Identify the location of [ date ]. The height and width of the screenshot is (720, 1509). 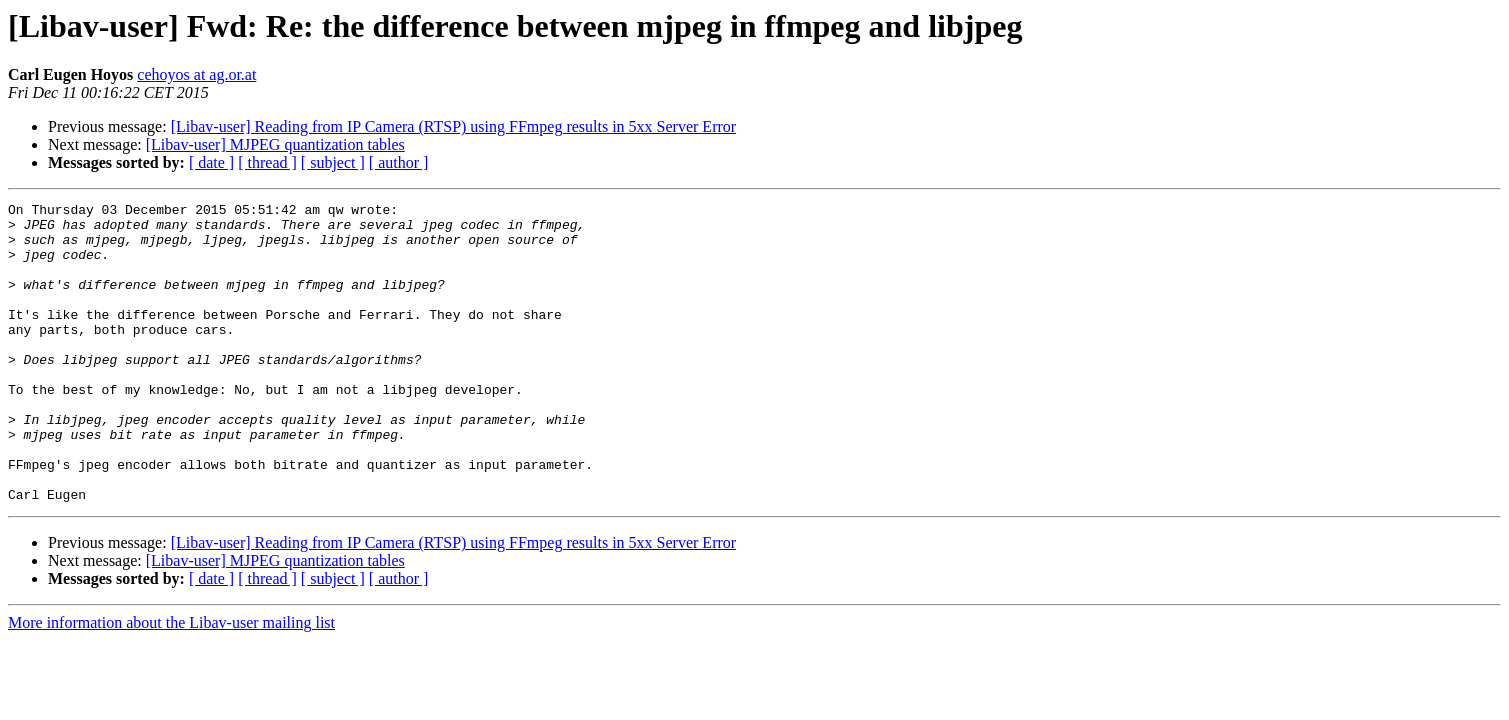
(211, 162).